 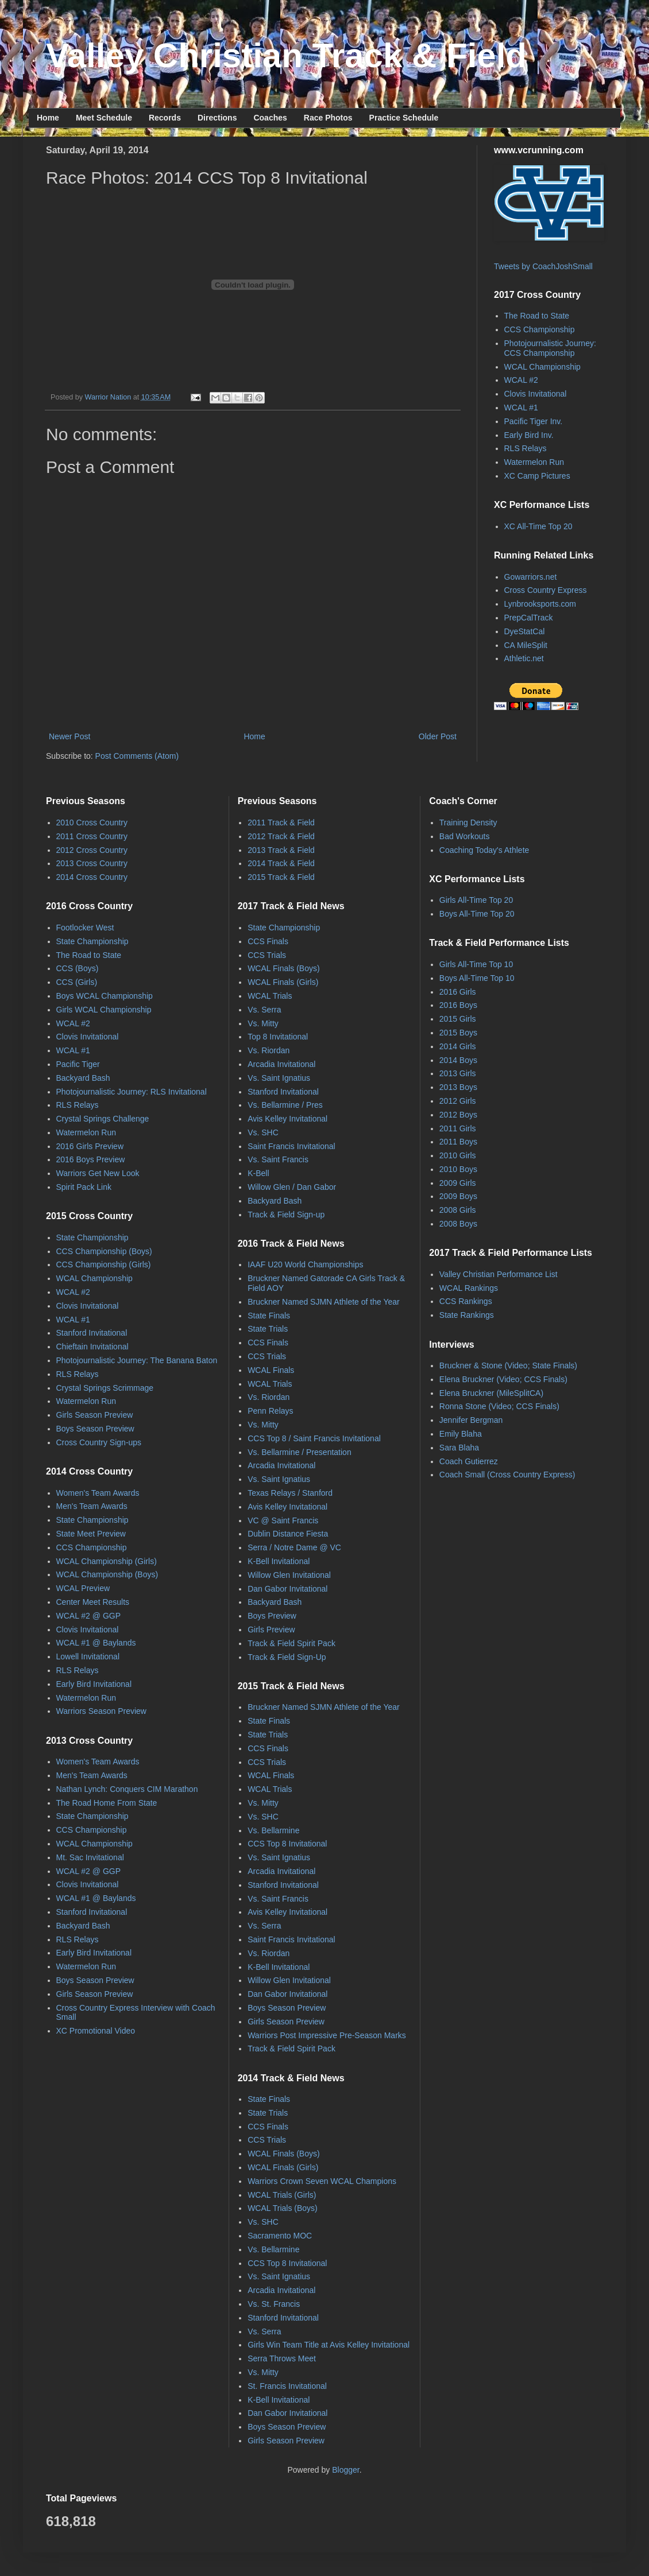 What do you see at coordinates (281, 877) in the screenshot?
I see `2015 Track & Field` at bounding box center [281, 877].